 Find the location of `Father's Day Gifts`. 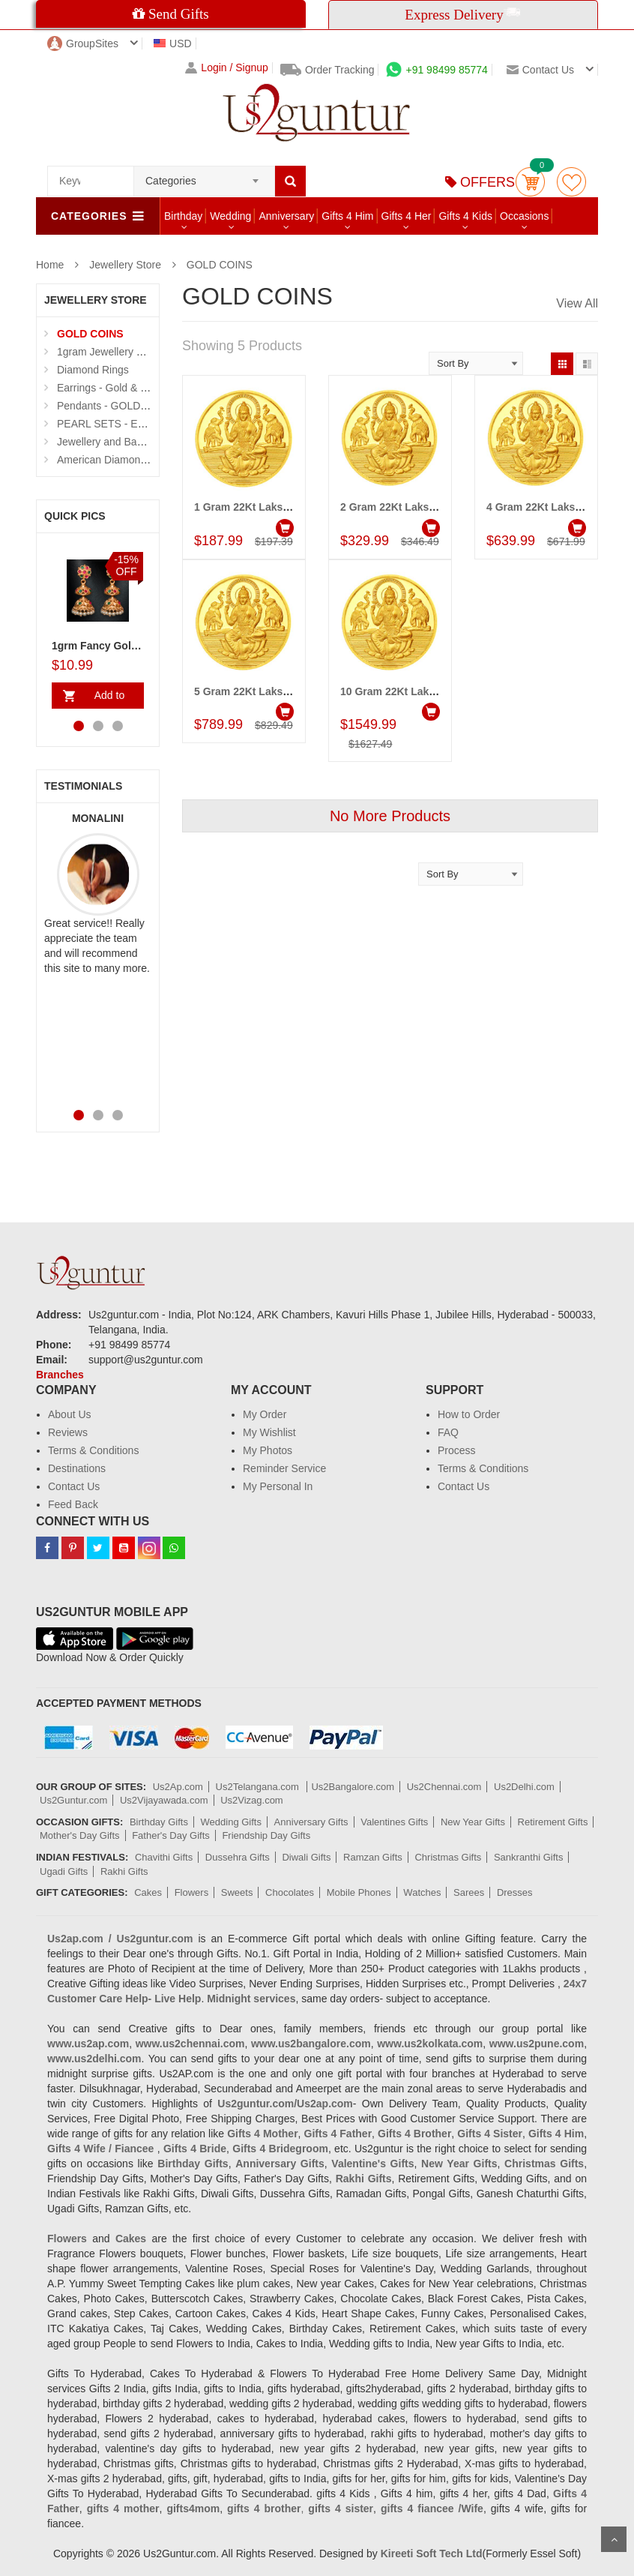

Father's Day Gifts is located at coordinates (171, 1835).